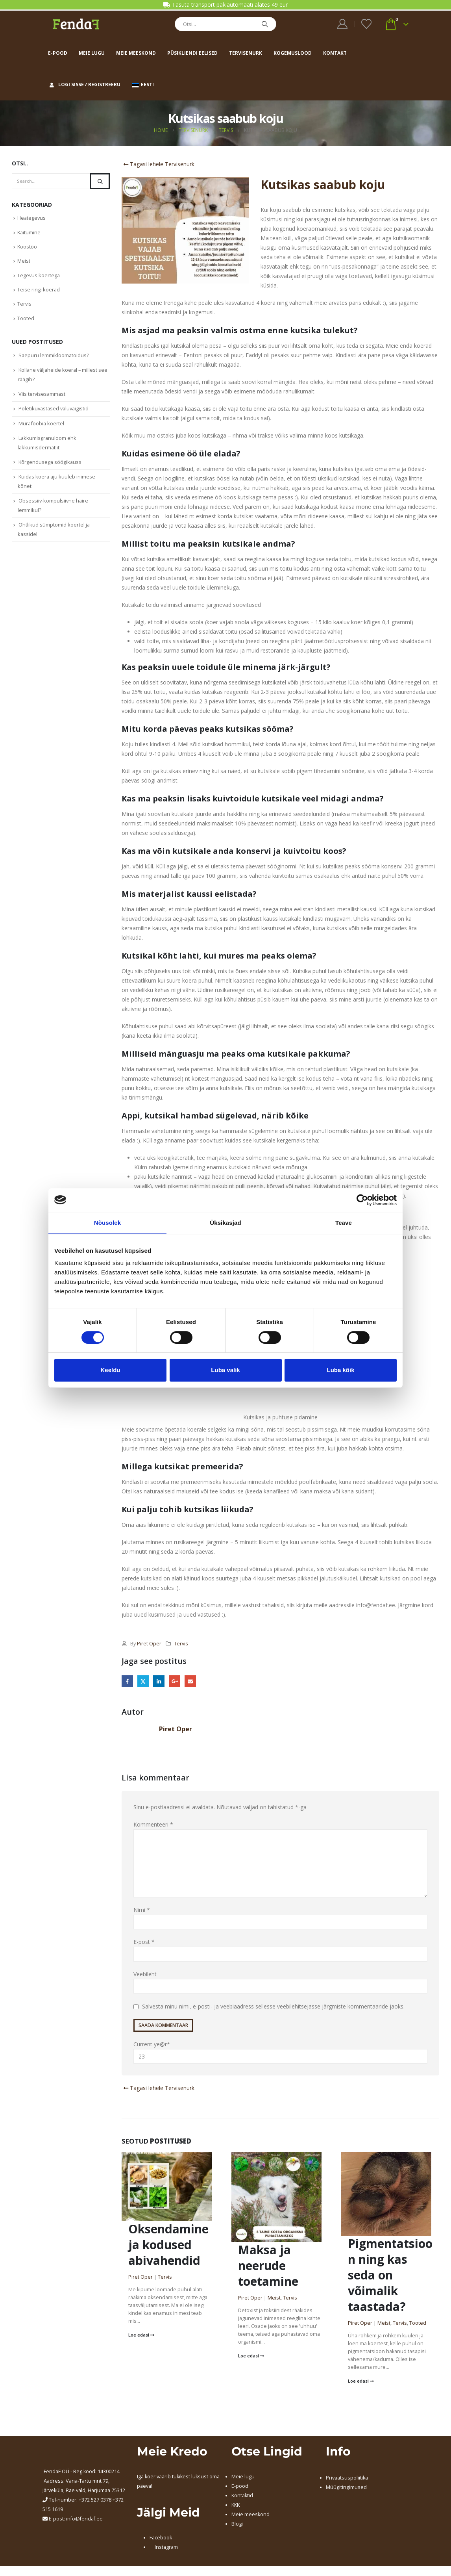 The height and width of the screenshot is (2576, 451). I want to click on Teave [tab], so click(343, 1222).